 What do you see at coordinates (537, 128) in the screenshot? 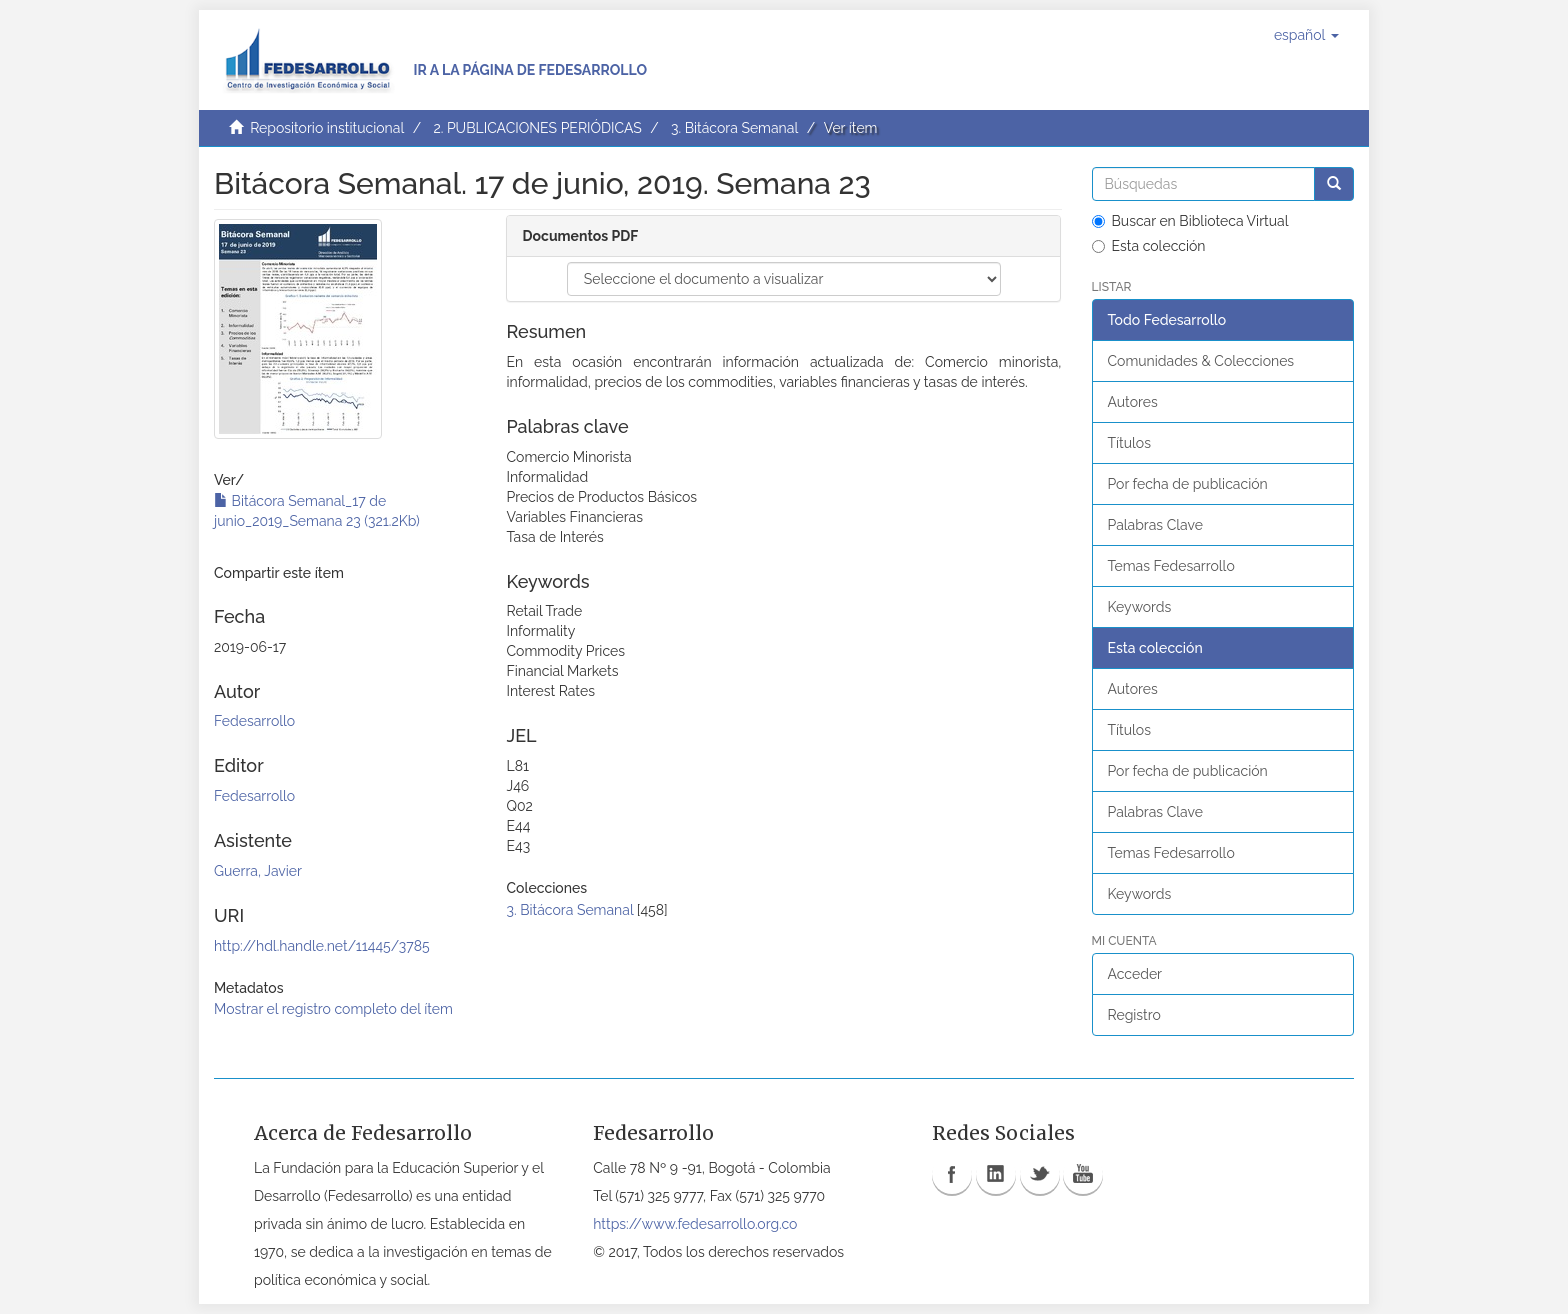
I see `2. PUBLICACIONES PERIÓDICAS` at bounding box center [537, 128].